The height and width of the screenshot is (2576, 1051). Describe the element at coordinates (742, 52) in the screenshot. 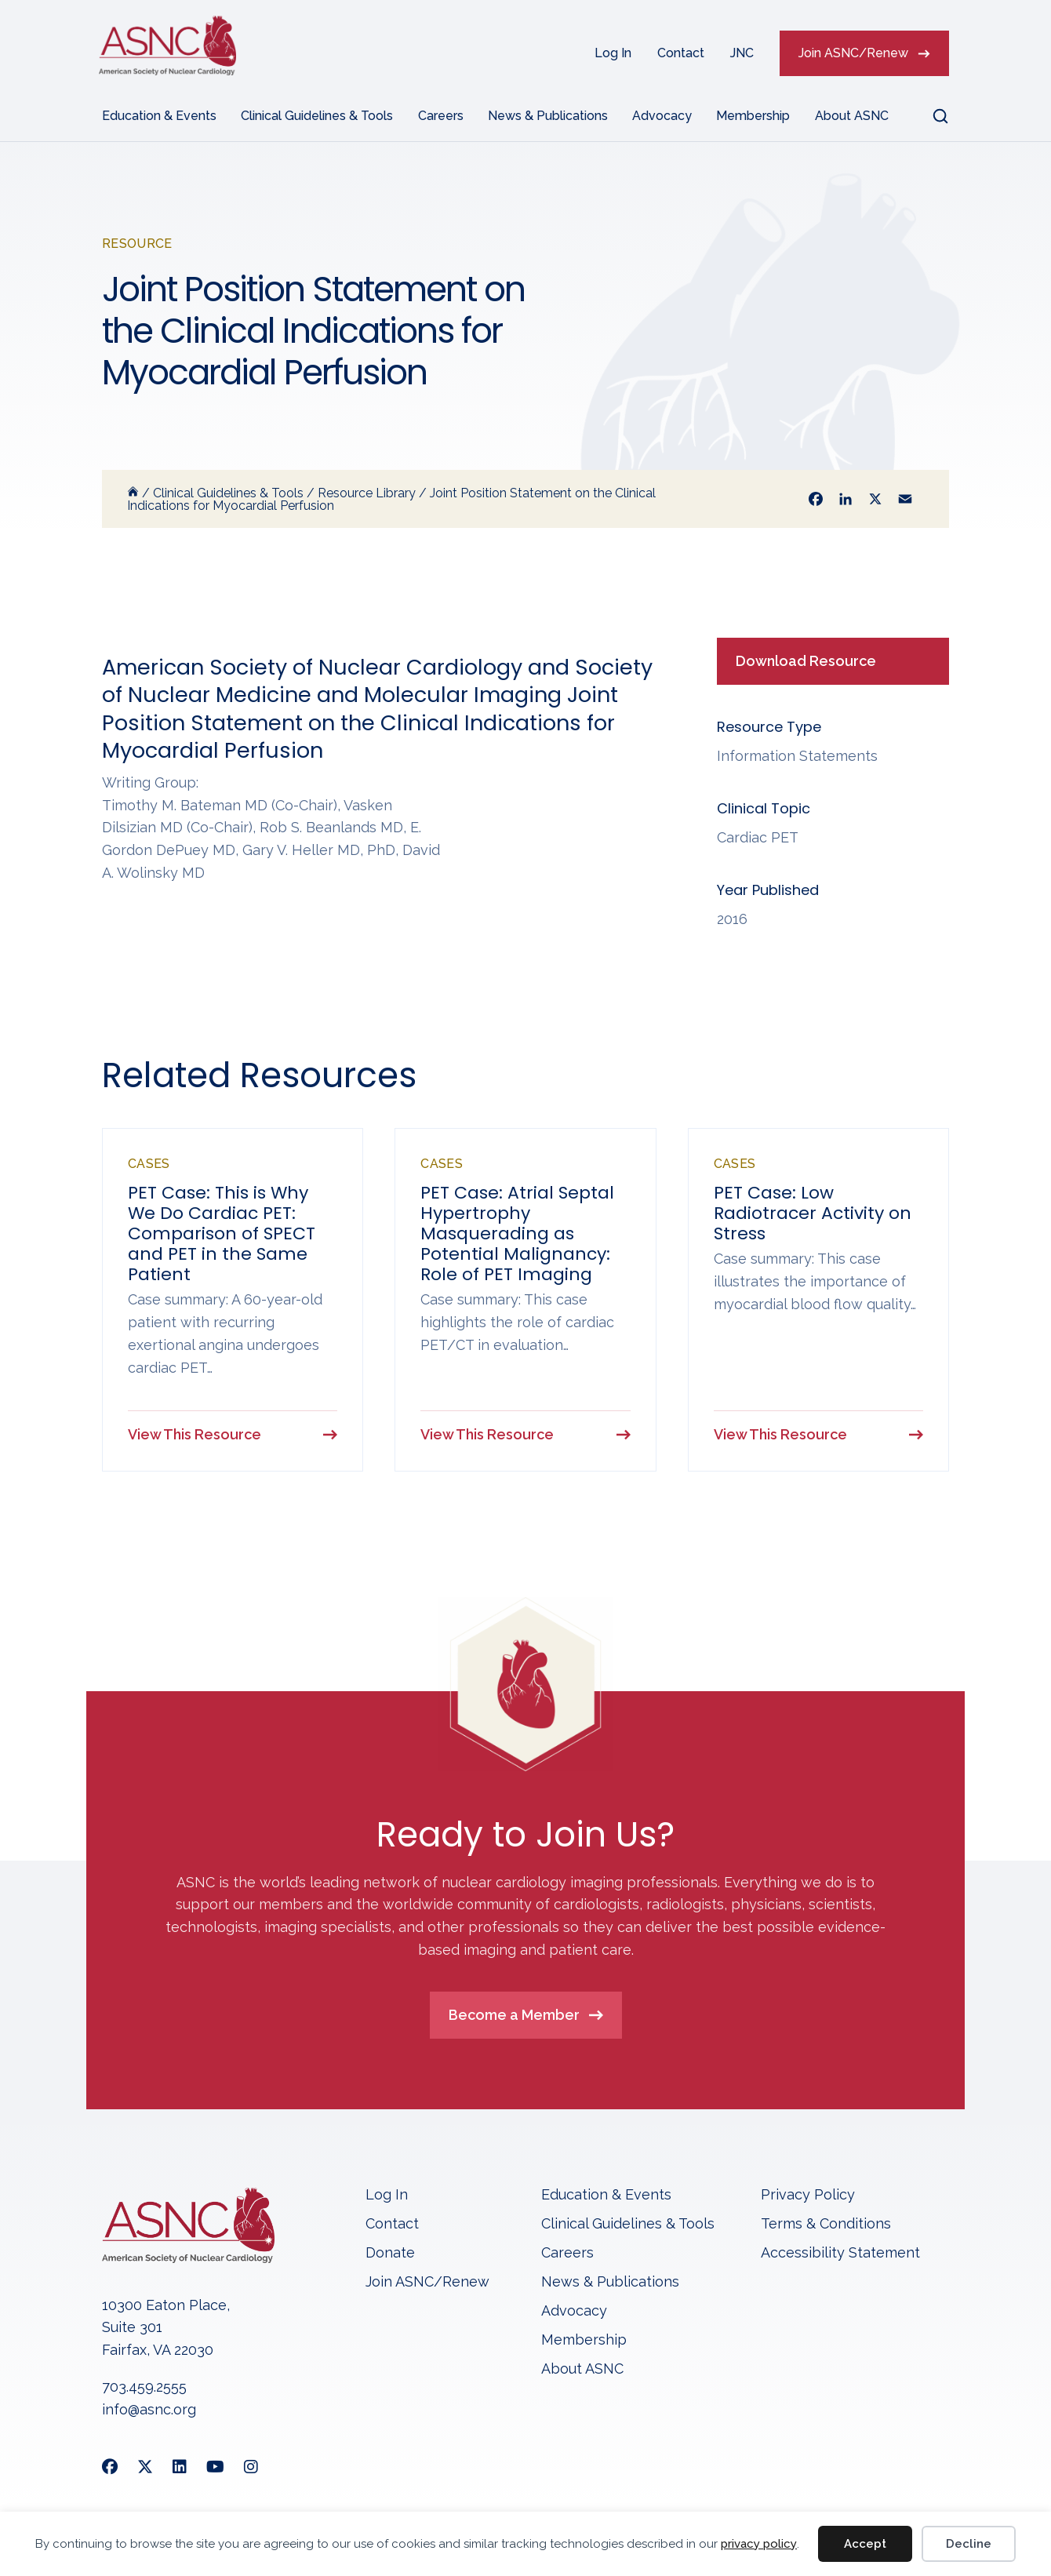

I see `JNC` at that location.